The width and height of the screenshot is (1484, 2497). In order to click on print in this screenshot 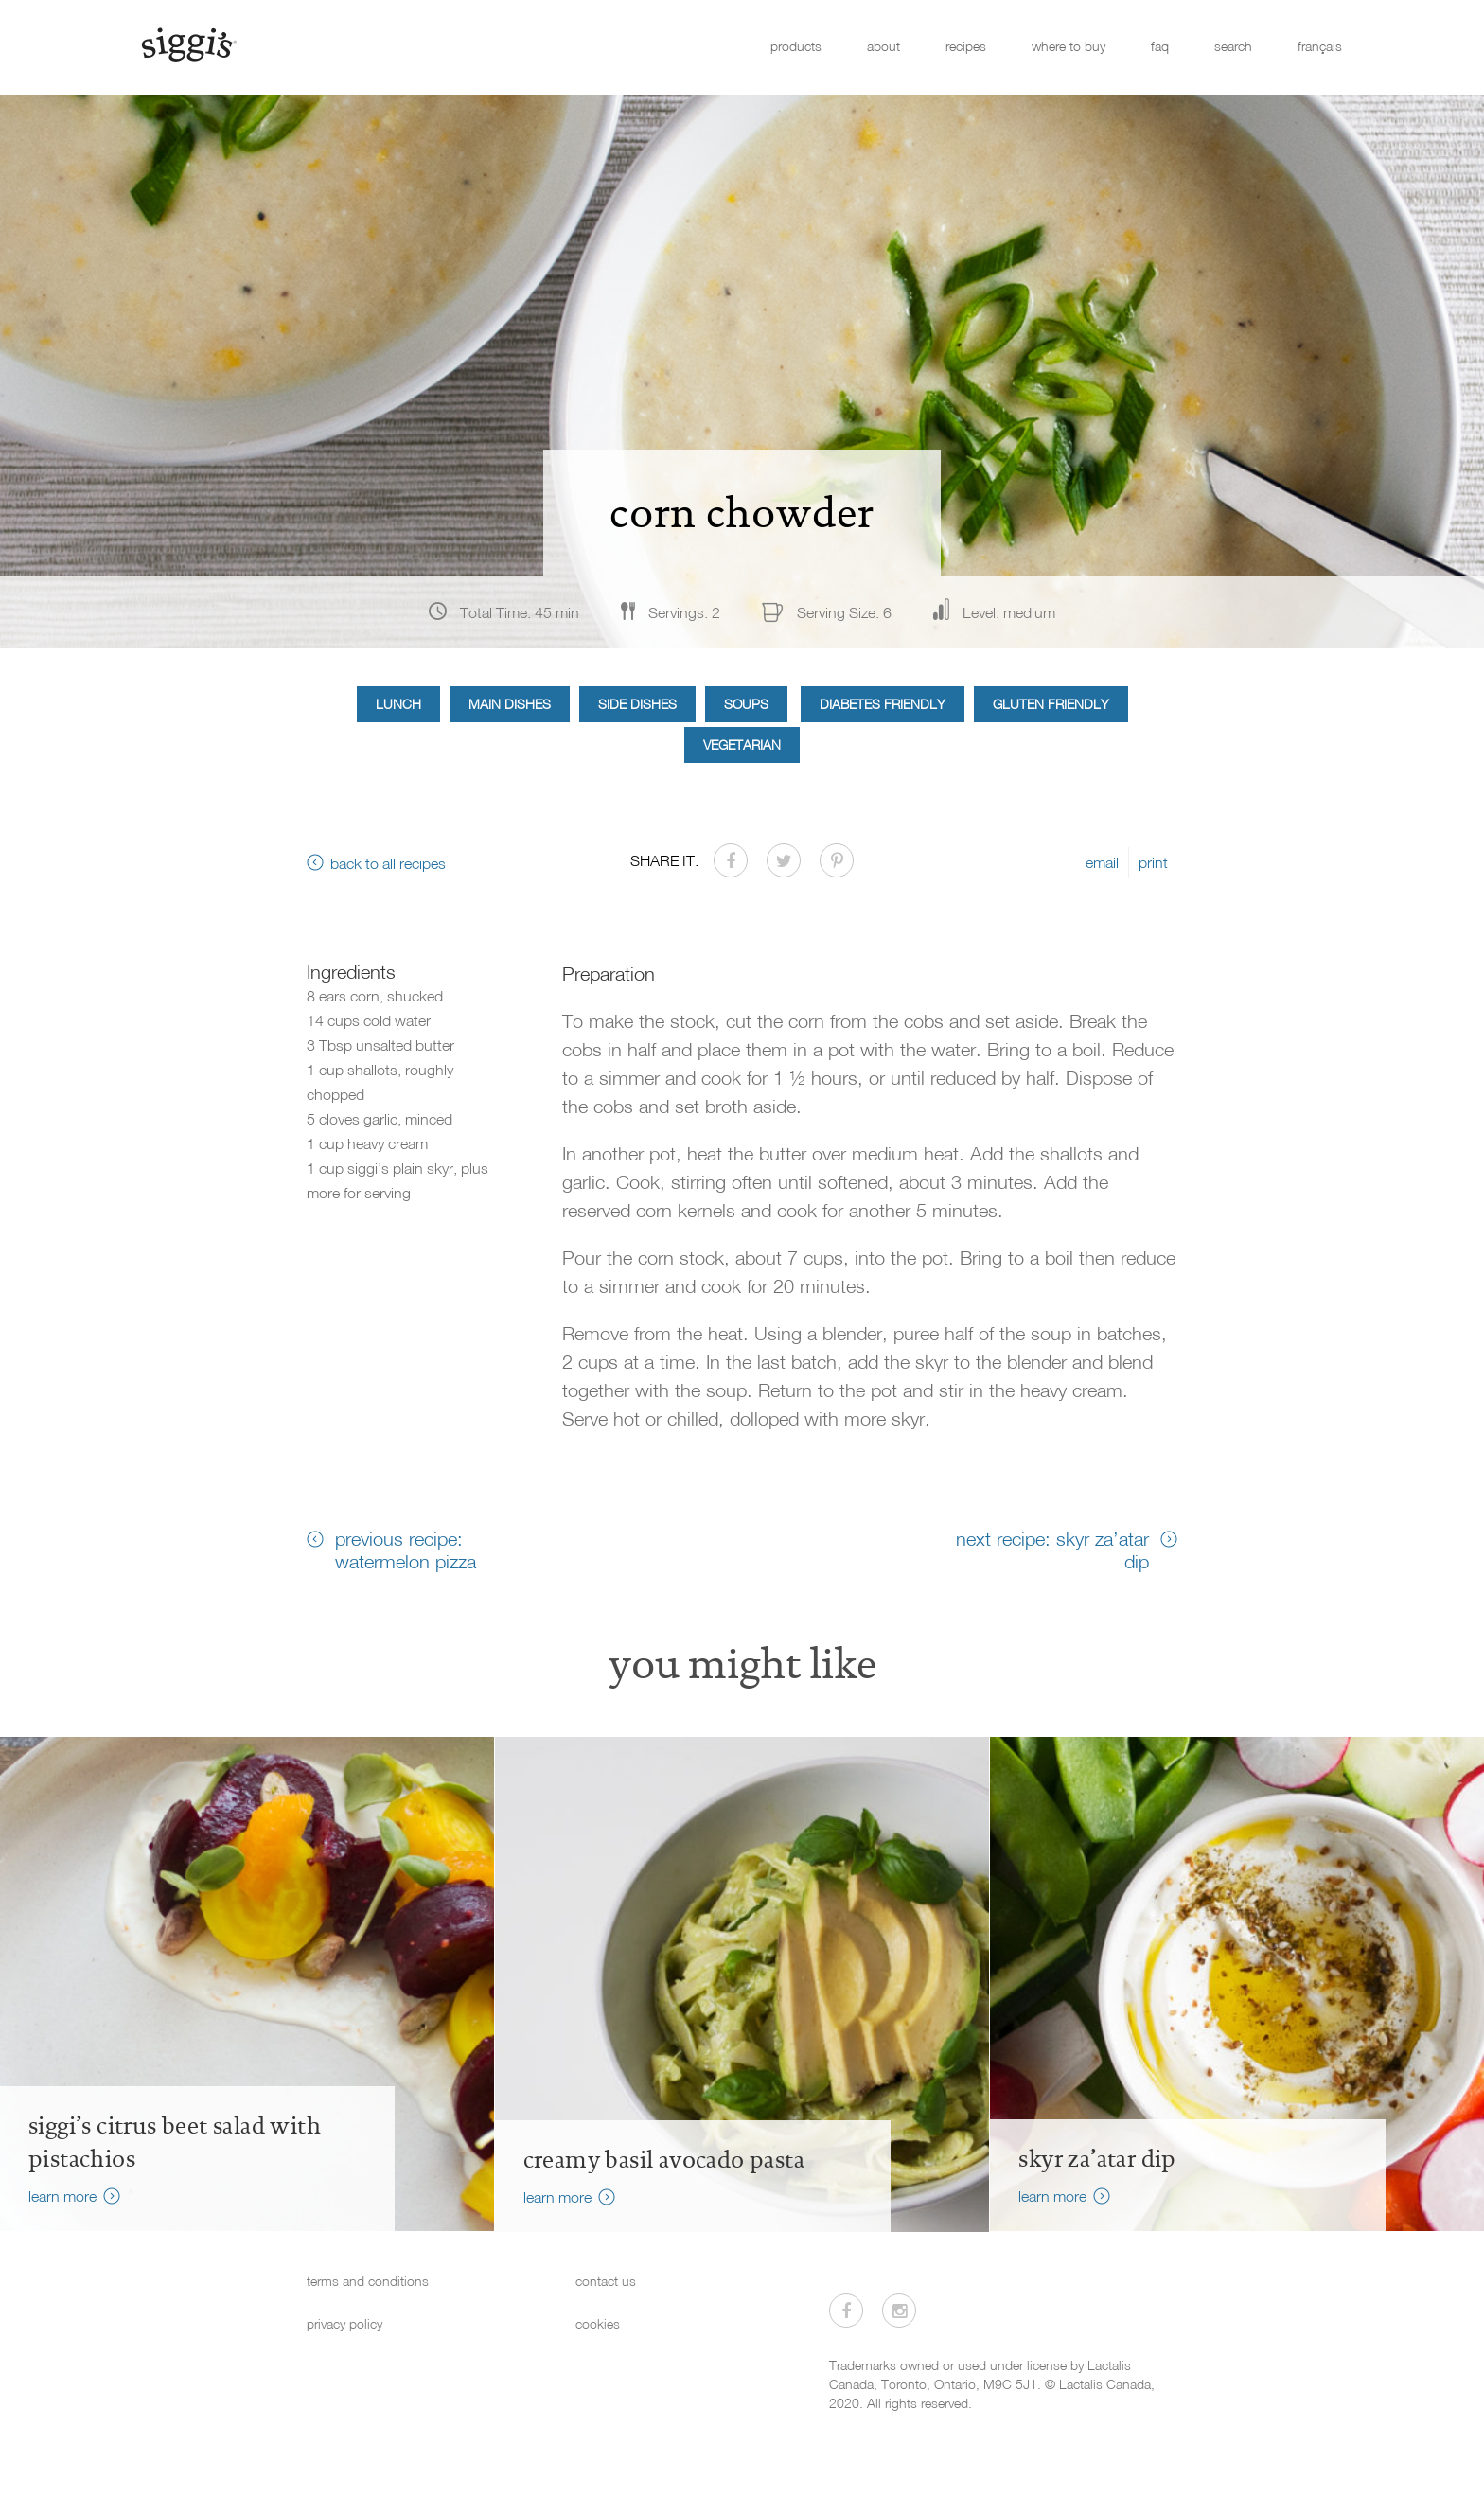, I will do `click(1153, 862)`.